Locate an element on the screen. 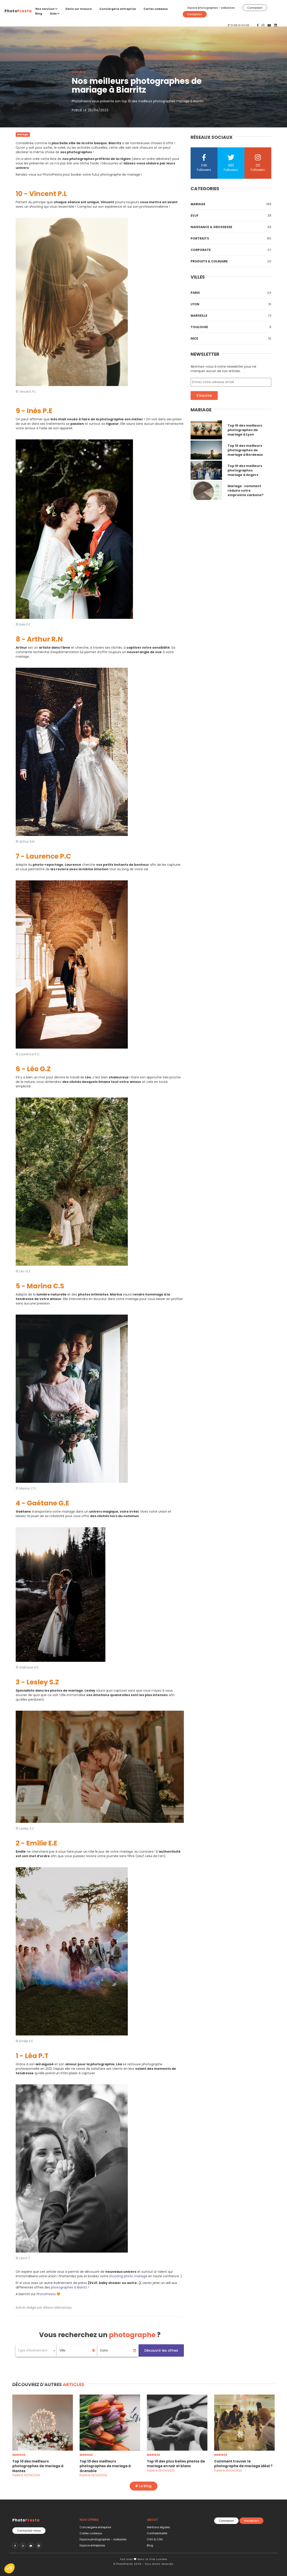 This screenshot has width=287, height=2576. [PhotoPresta sur LinkedIn] is located at coordinates (275, 25).